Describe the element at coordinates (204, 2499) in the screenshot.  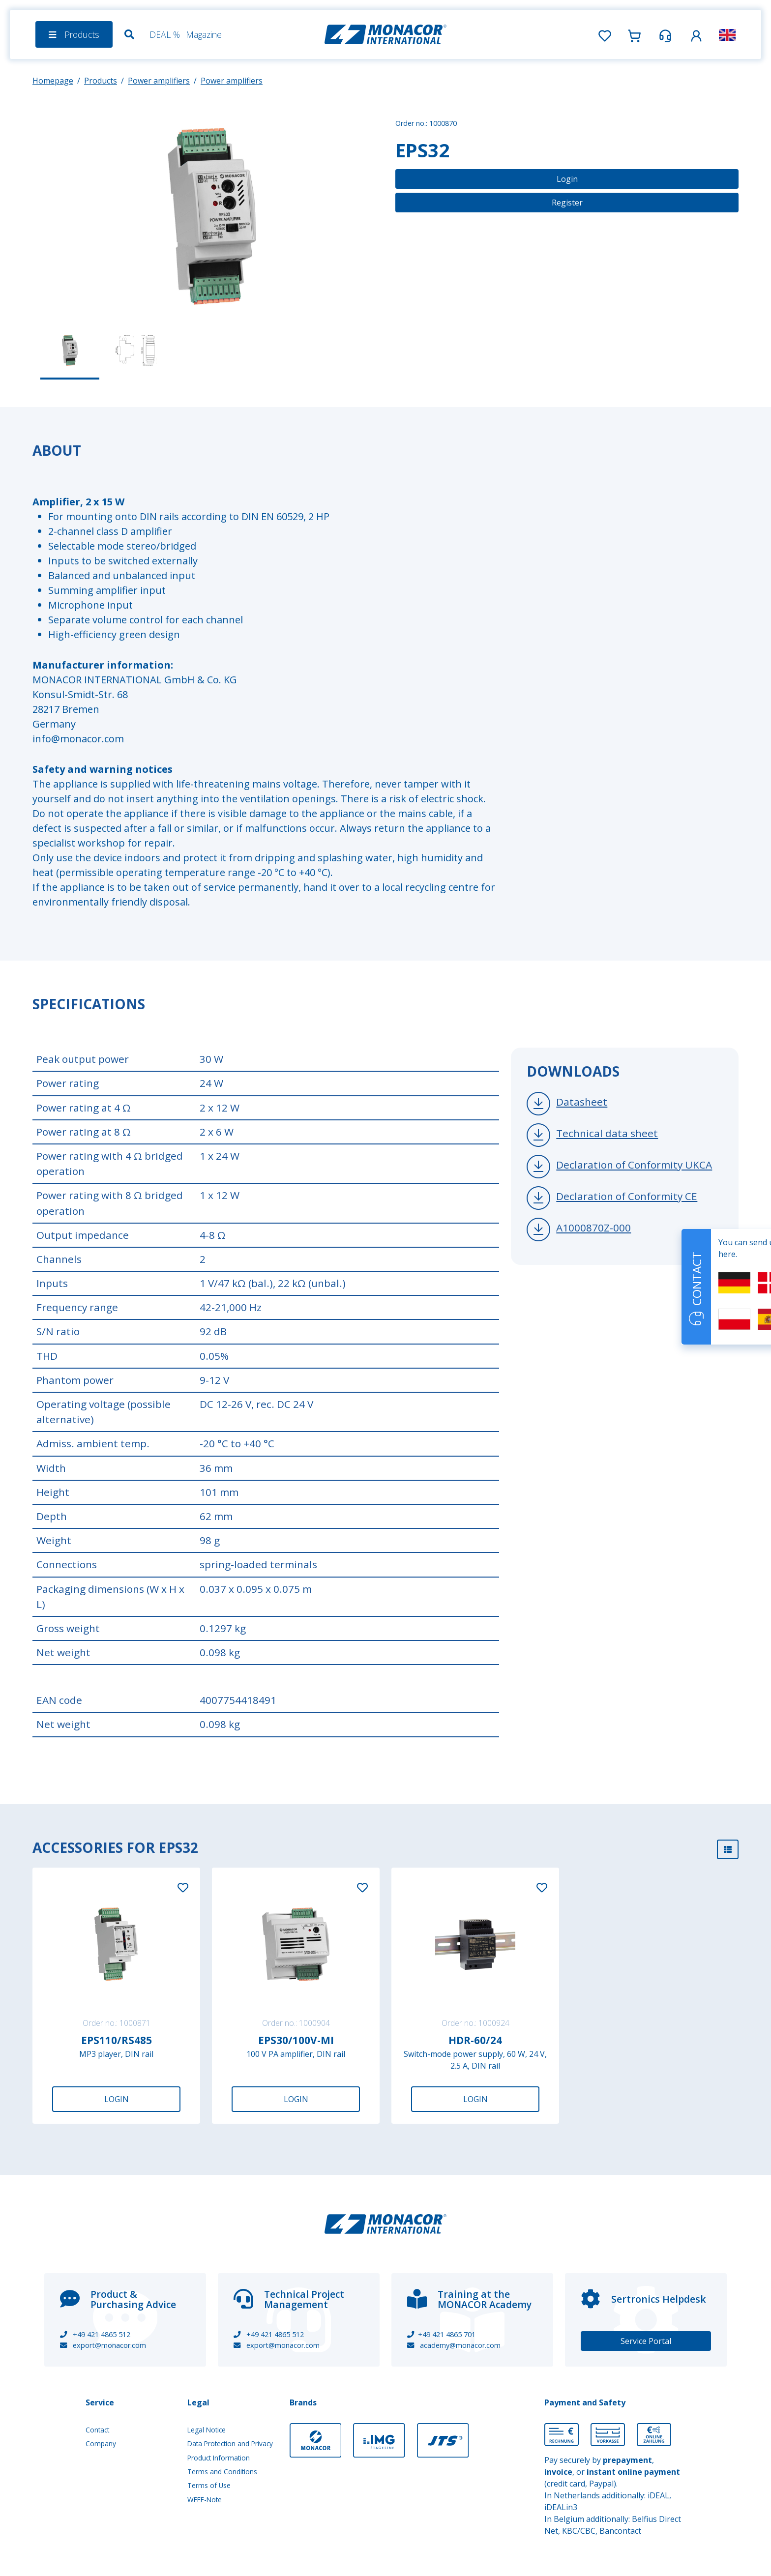
I see `WEEE-Note` at that location.